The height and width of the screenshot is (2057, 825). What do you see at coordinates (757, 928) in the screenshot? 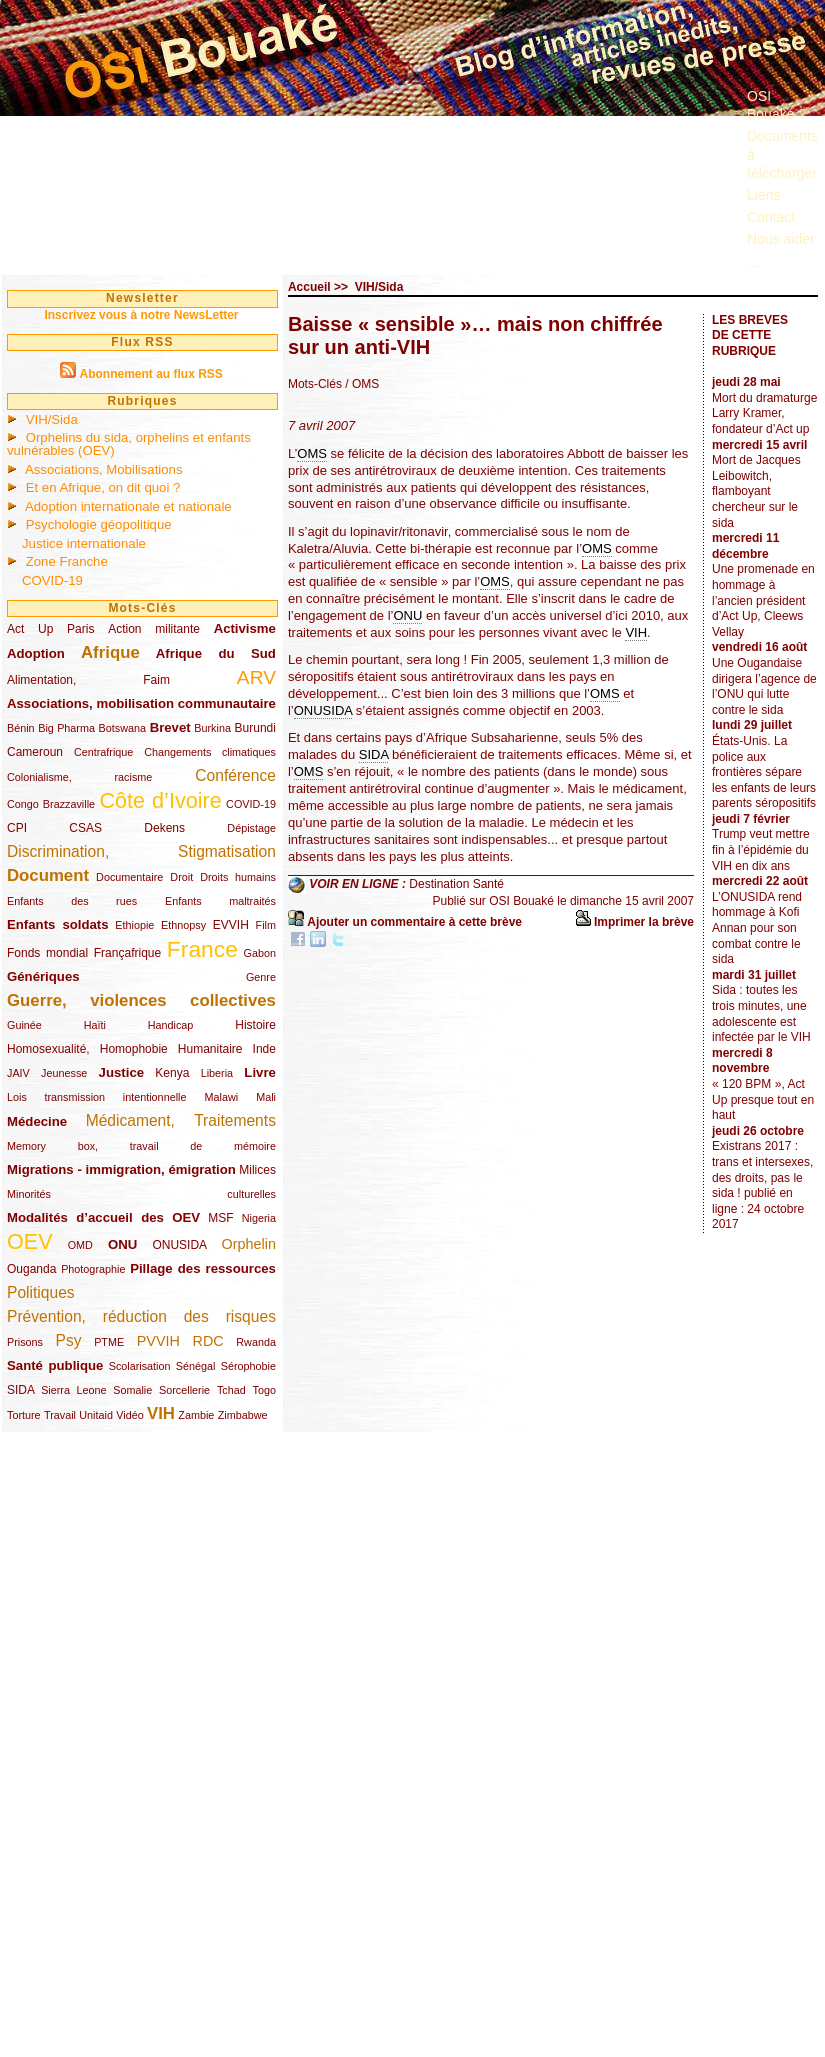
I see `L’ONUSIDA rend hommage à Kofi Annan pour son combat contre le sida` at bounding box center [757, 928].